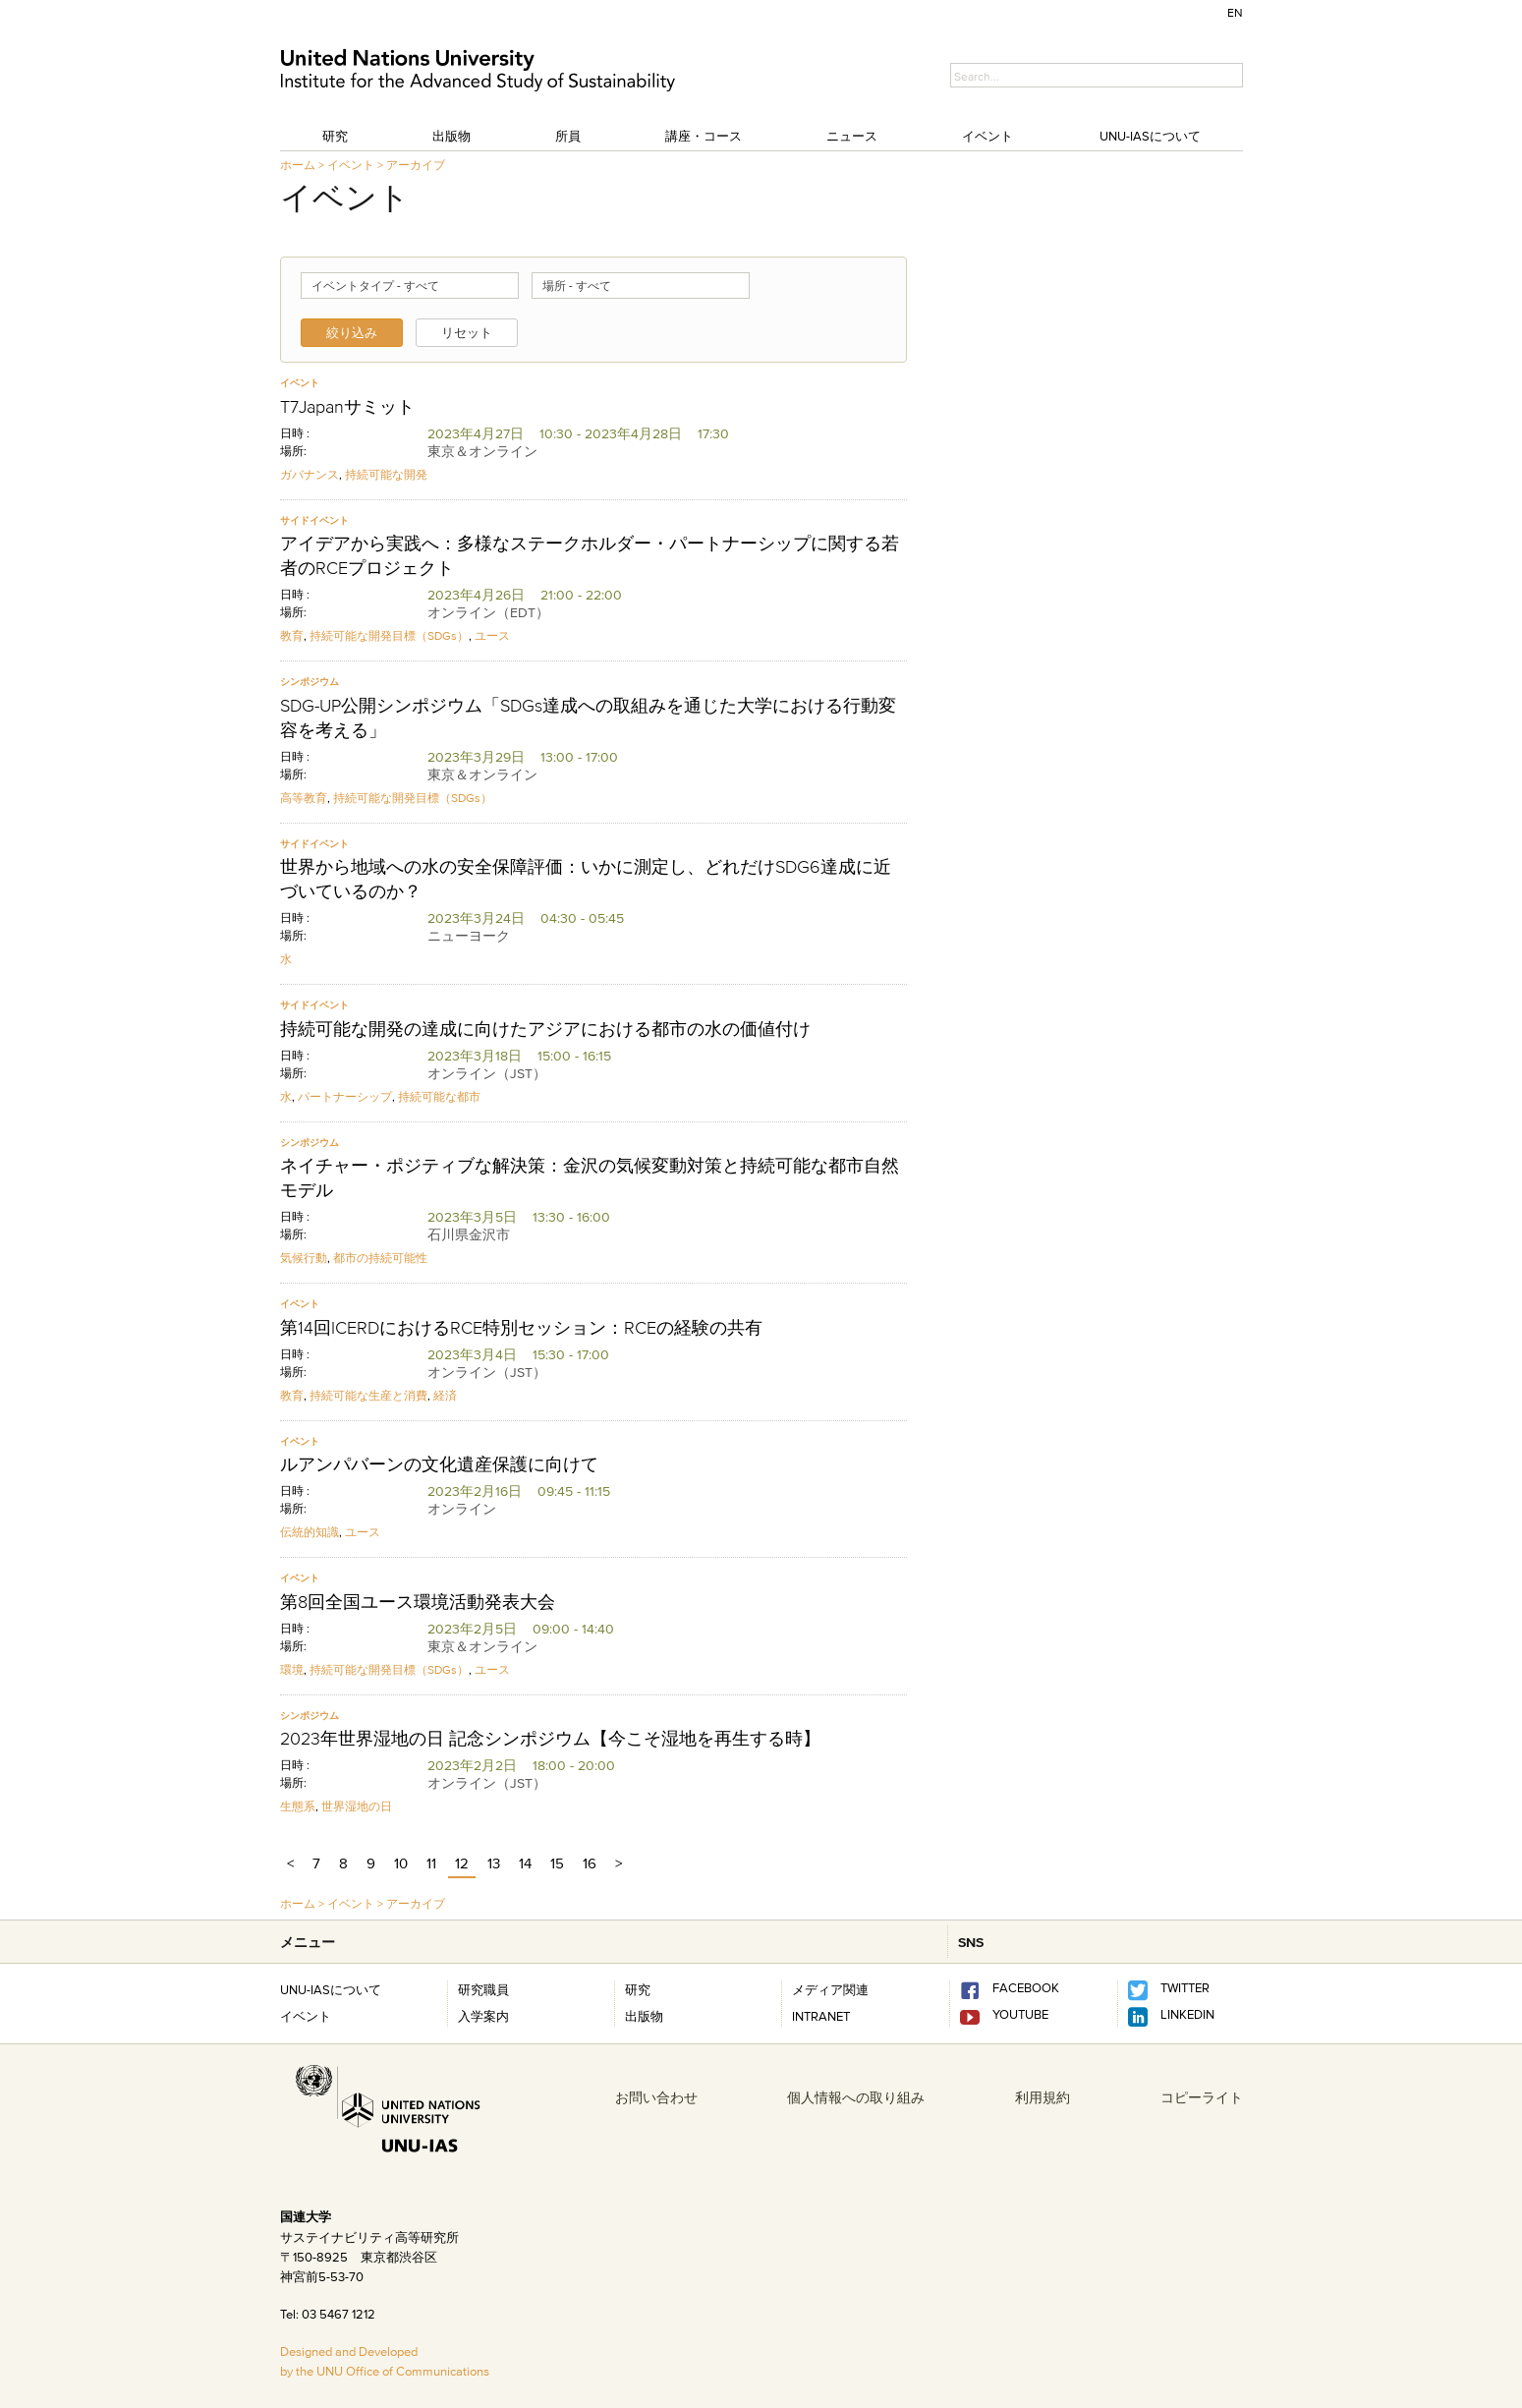 This screenshot has height=2408, width=1522. I want to click on 生態系, so click(297, 1806).